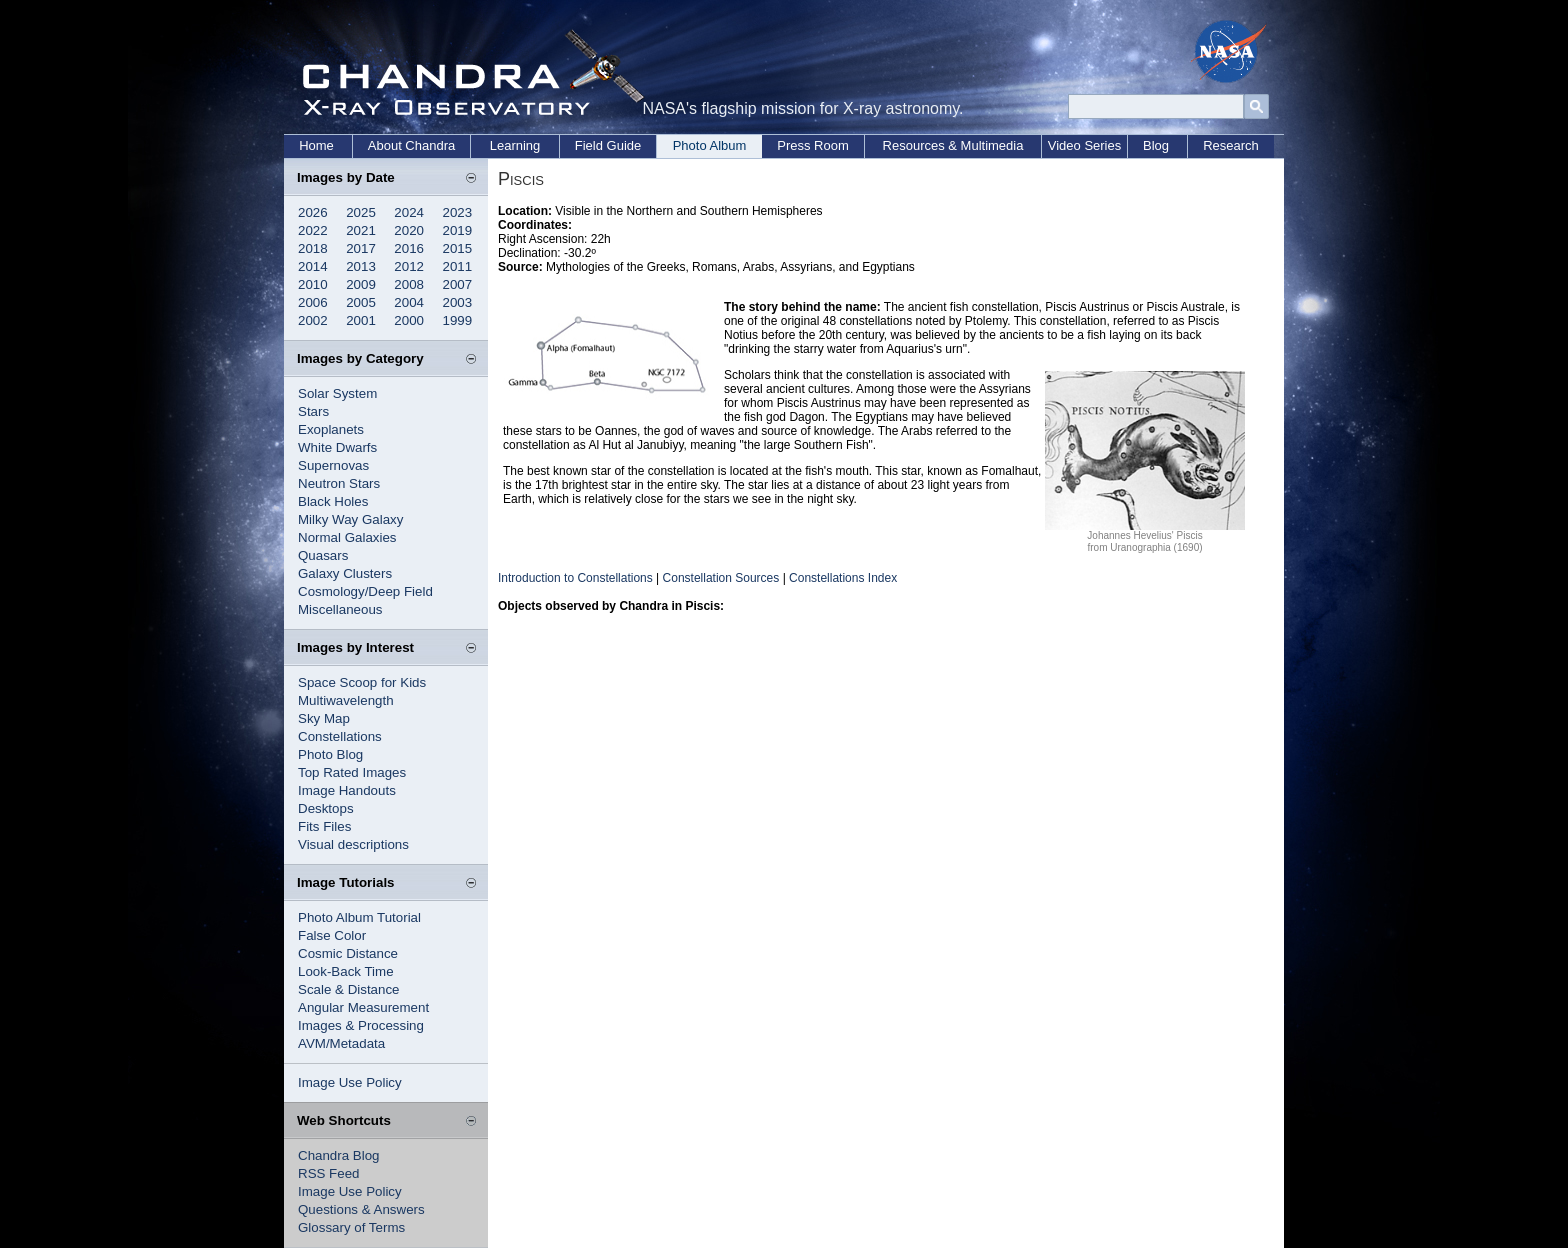  What do you see at coordinates (365, 591) in the screenshot?
I see `Cosmology/Deep Field` at bounding box center [365, 591].